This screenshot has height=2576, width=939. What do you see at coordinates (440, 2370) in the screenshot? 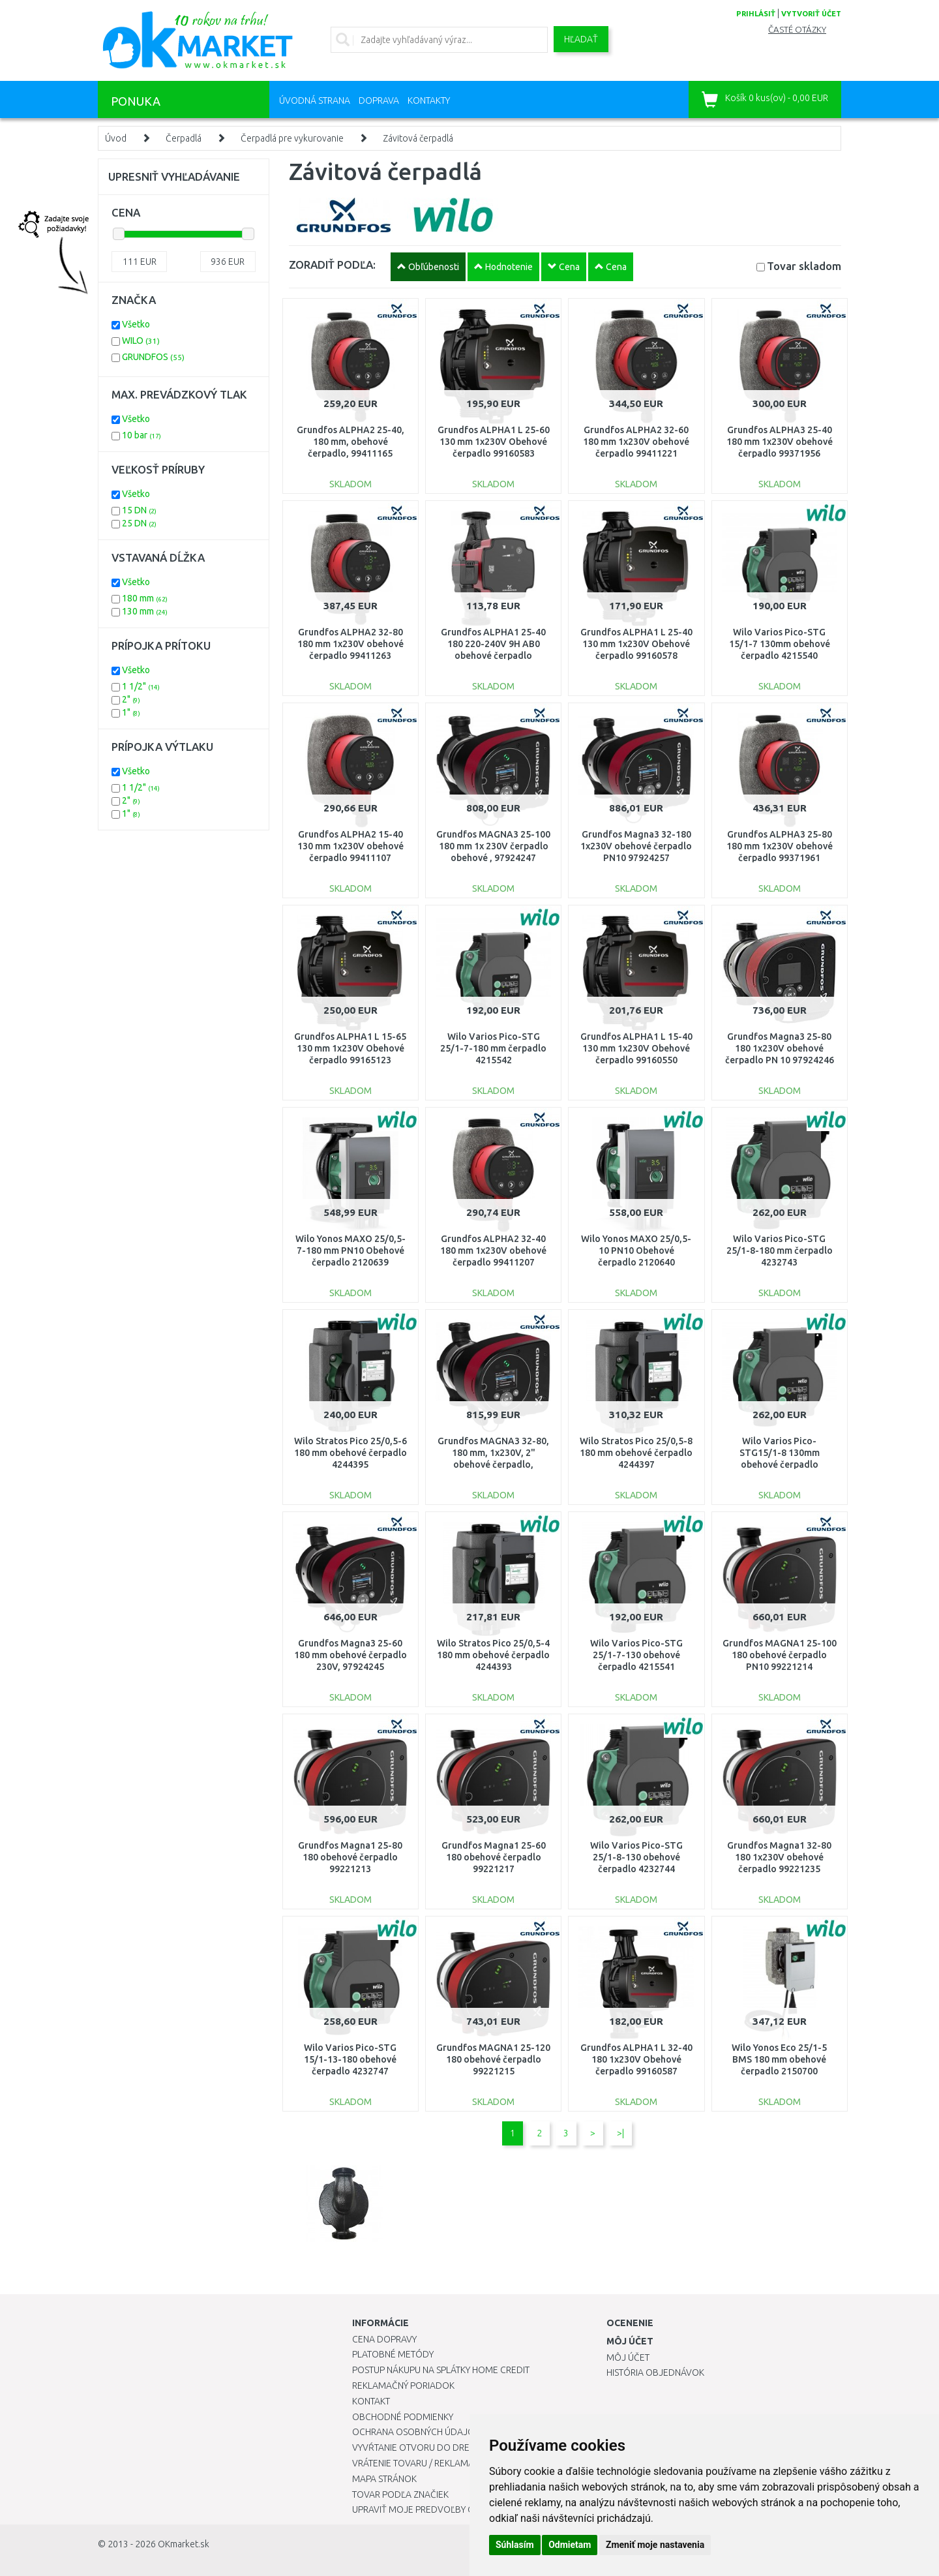
I see `Postup nákupu na splátky Home Credit` at bounding box center [440, 2370].